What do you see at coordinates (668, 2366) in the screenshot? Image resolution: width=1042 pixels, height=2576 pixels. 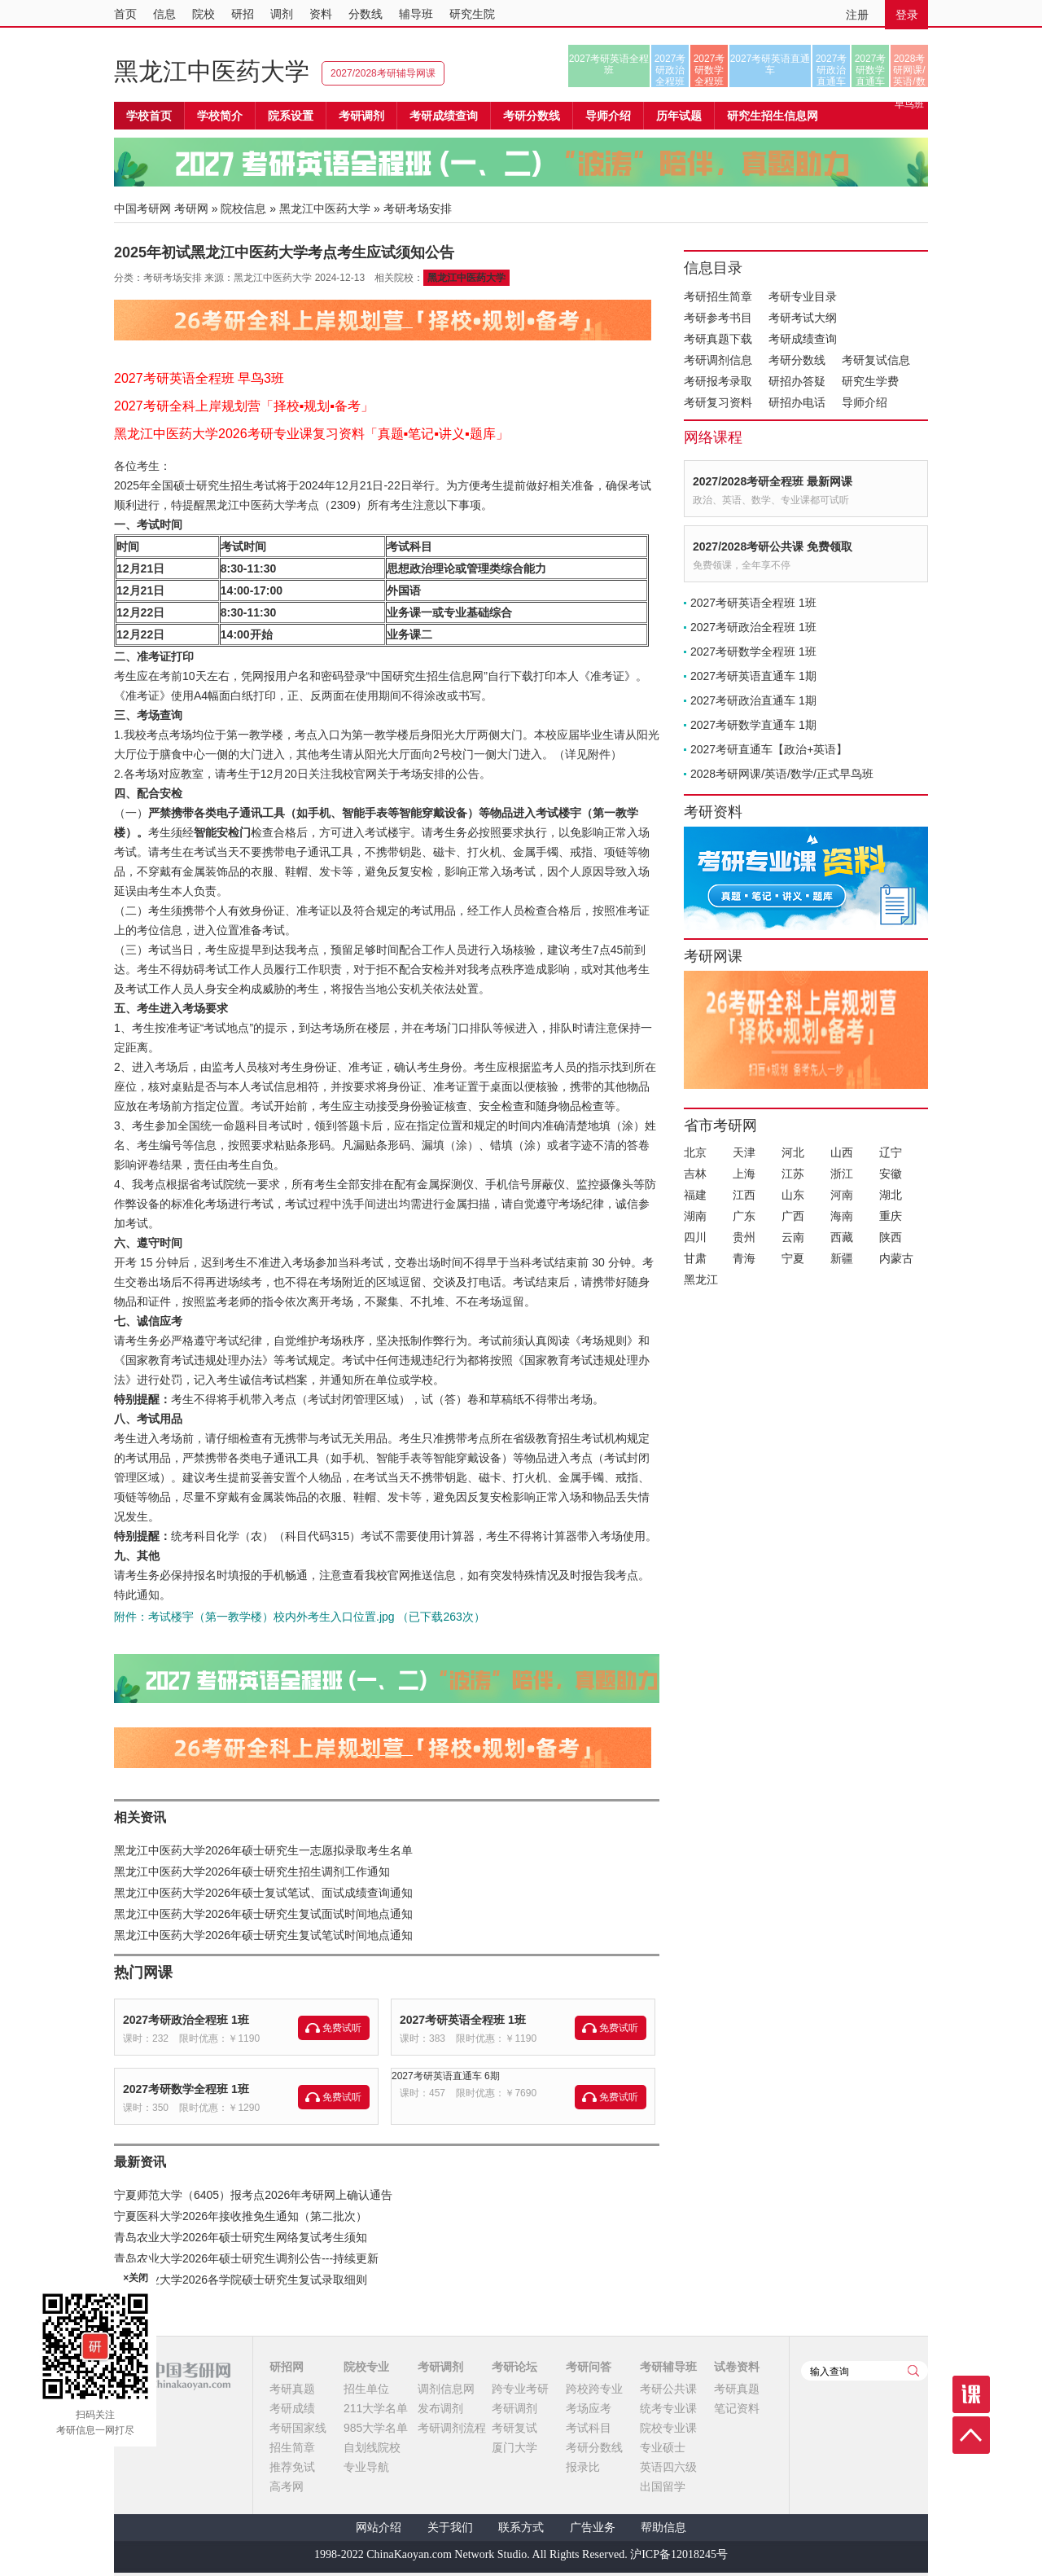 I see `考研辅导班` at bounding box center [668, 2366].